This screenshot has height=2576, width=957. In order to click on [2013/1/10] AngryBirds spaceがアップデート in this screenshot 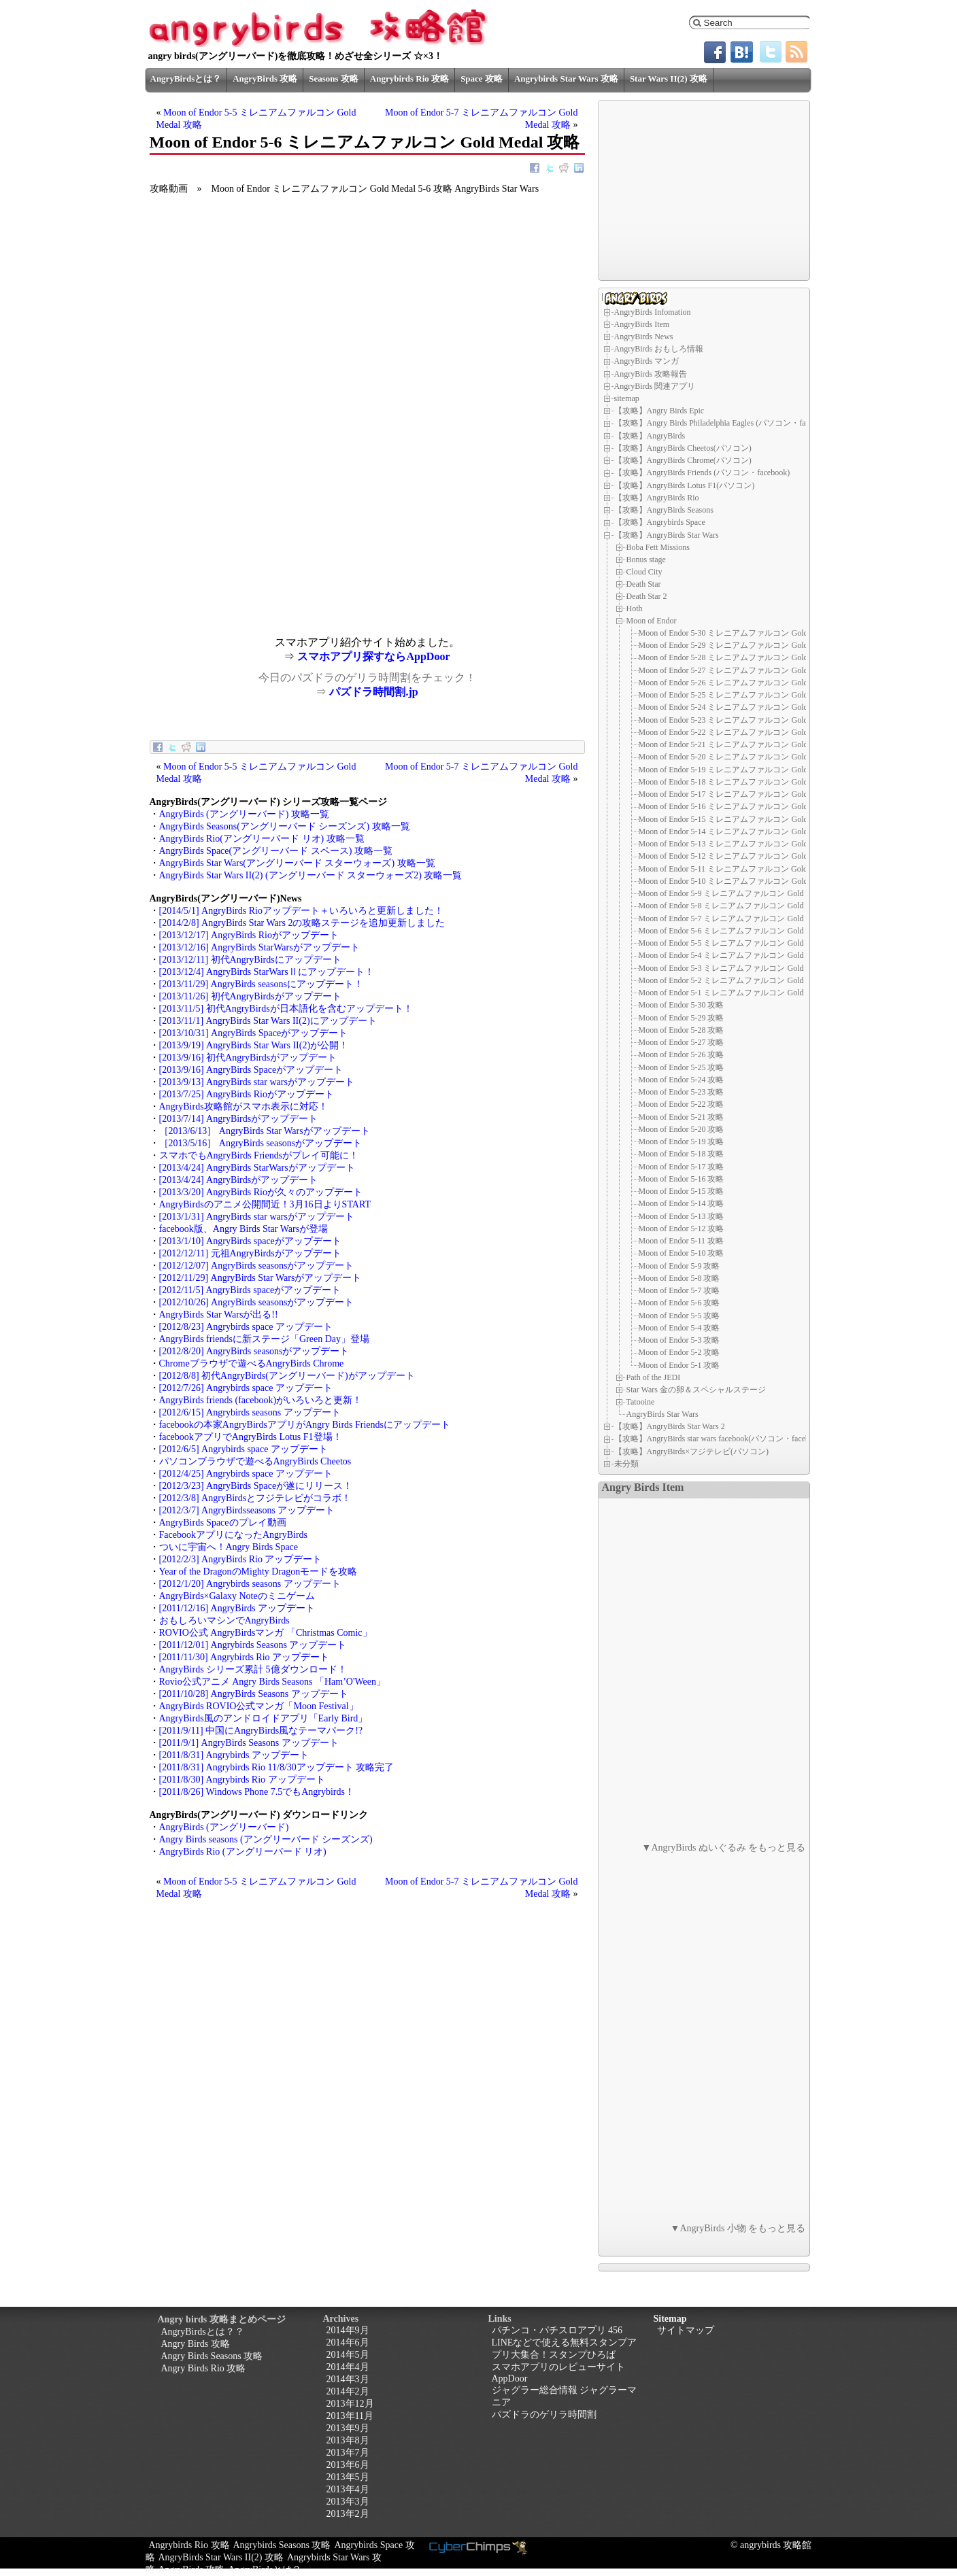, I will do `click(250, 1241)`.